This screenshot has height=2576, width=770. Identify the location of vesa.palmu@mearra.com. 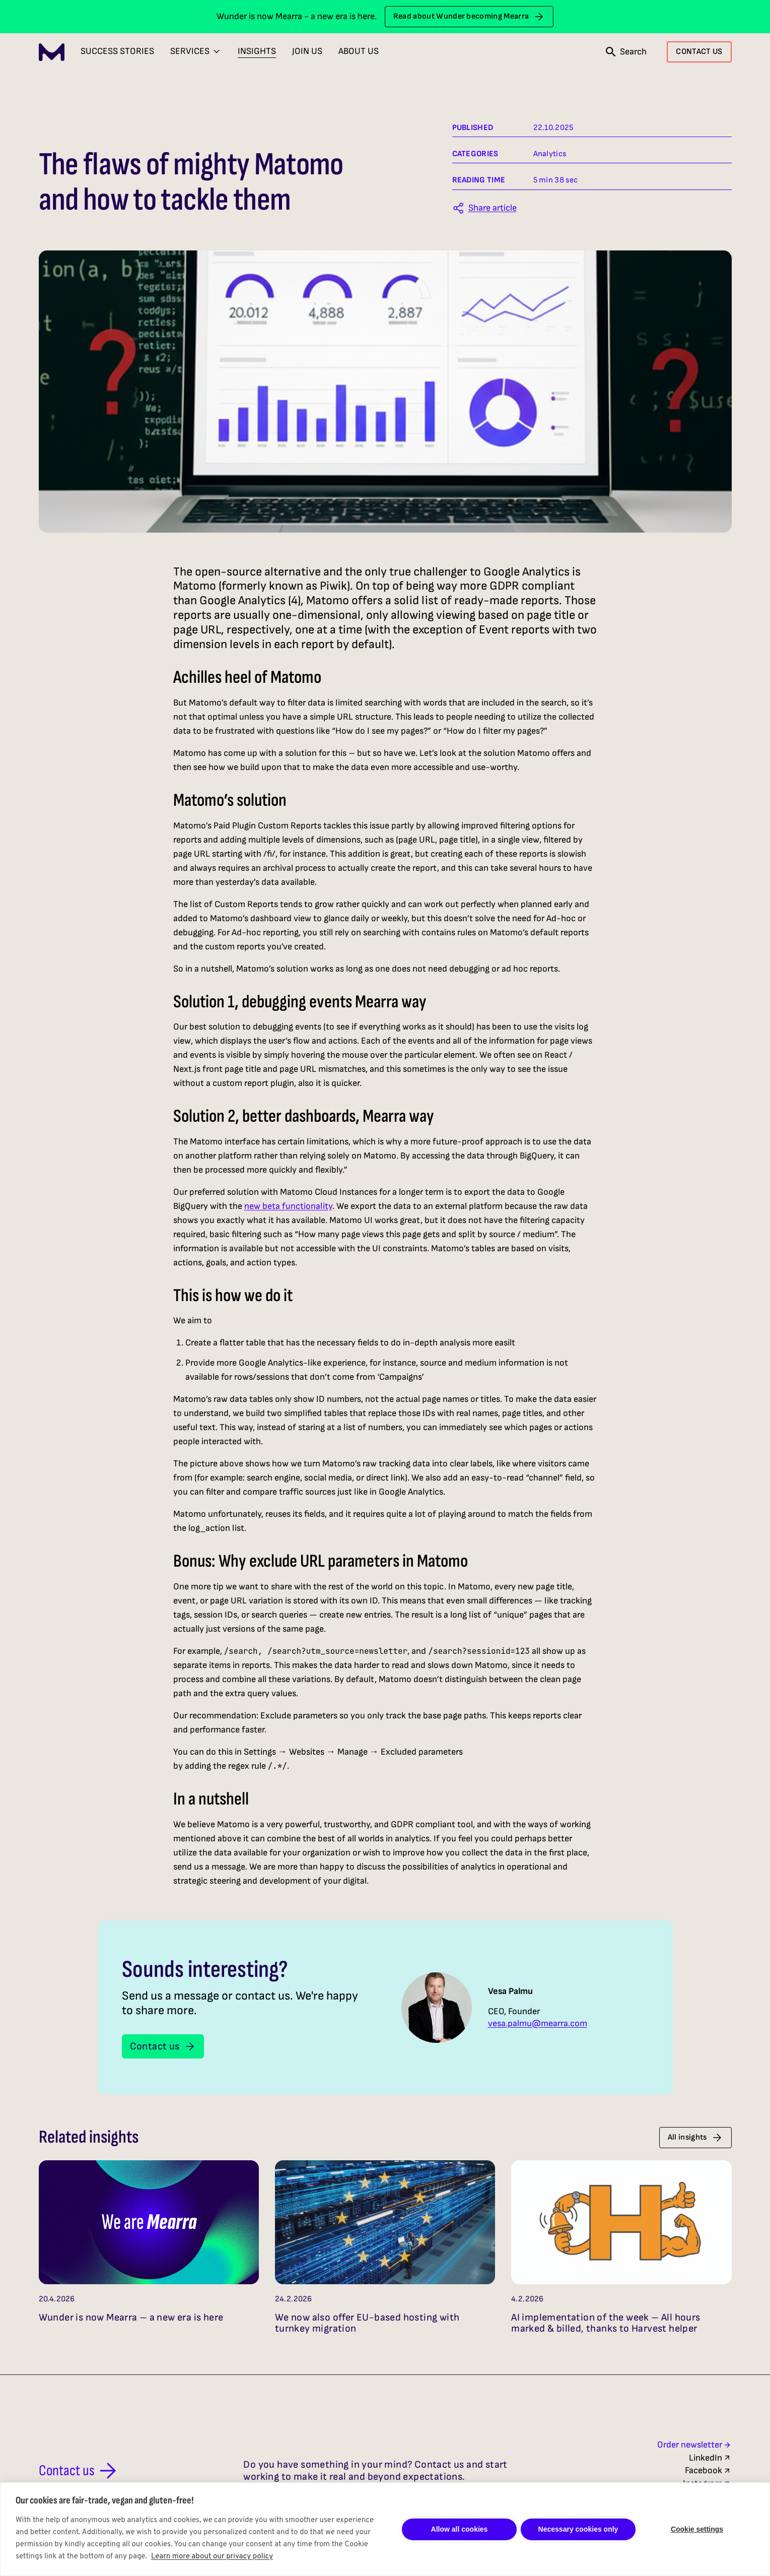
(537, 2024).